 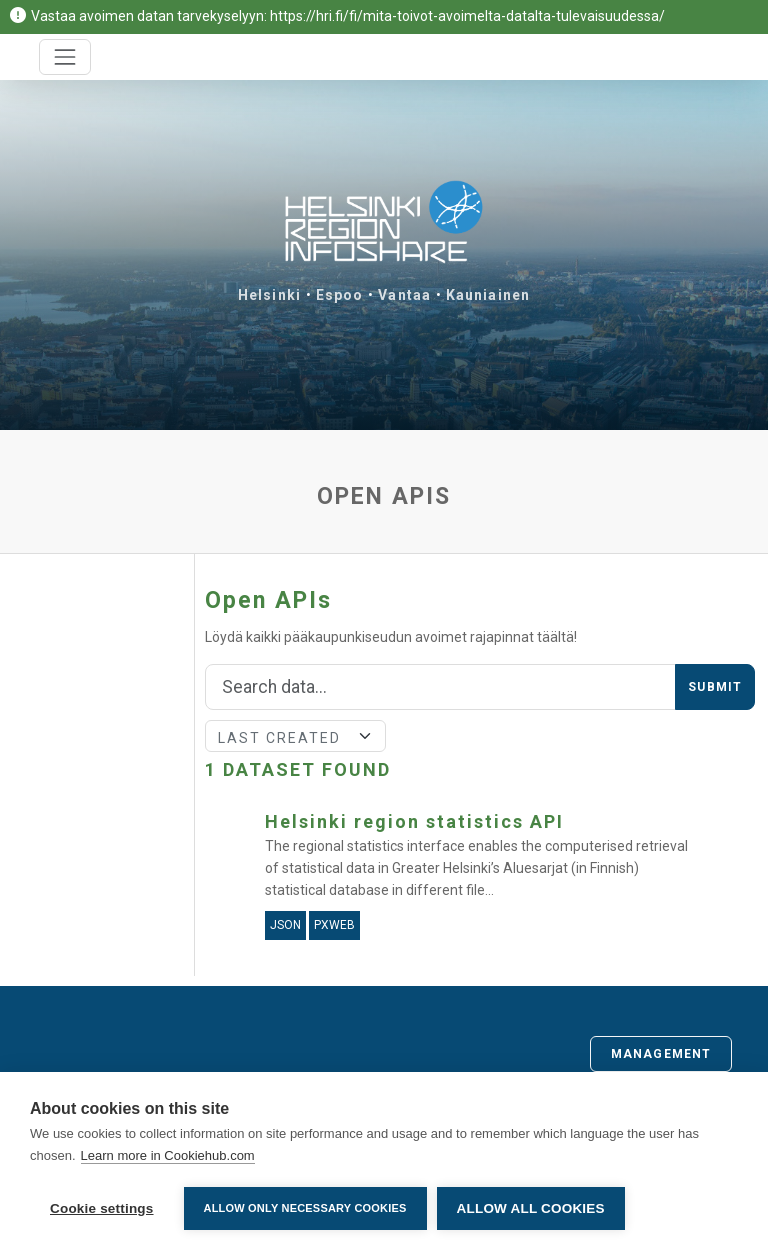 I want to click on Helsinki, so click(x=269, y=295).